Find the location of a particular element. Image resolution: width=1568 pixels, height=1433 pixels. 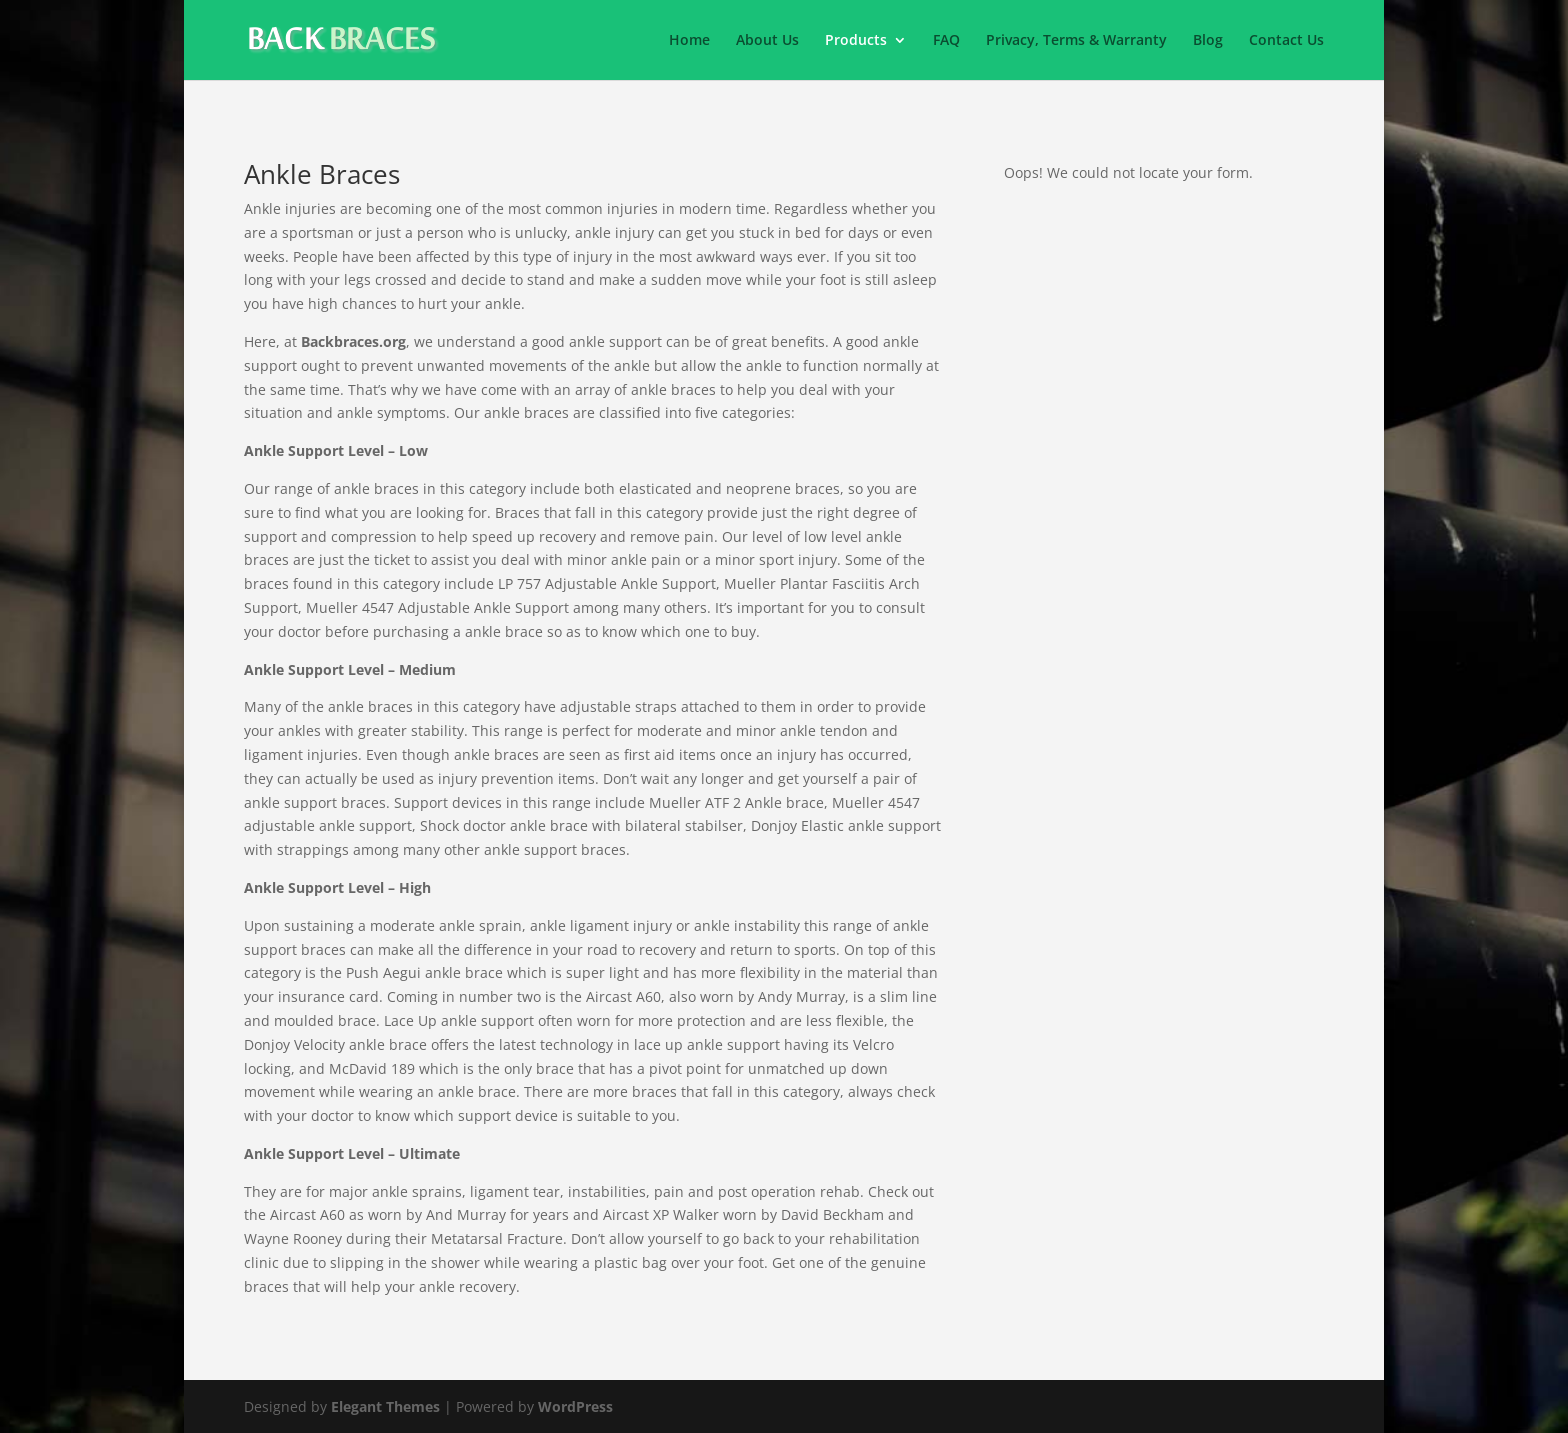

Blog is located at coordinates (1208, 41).